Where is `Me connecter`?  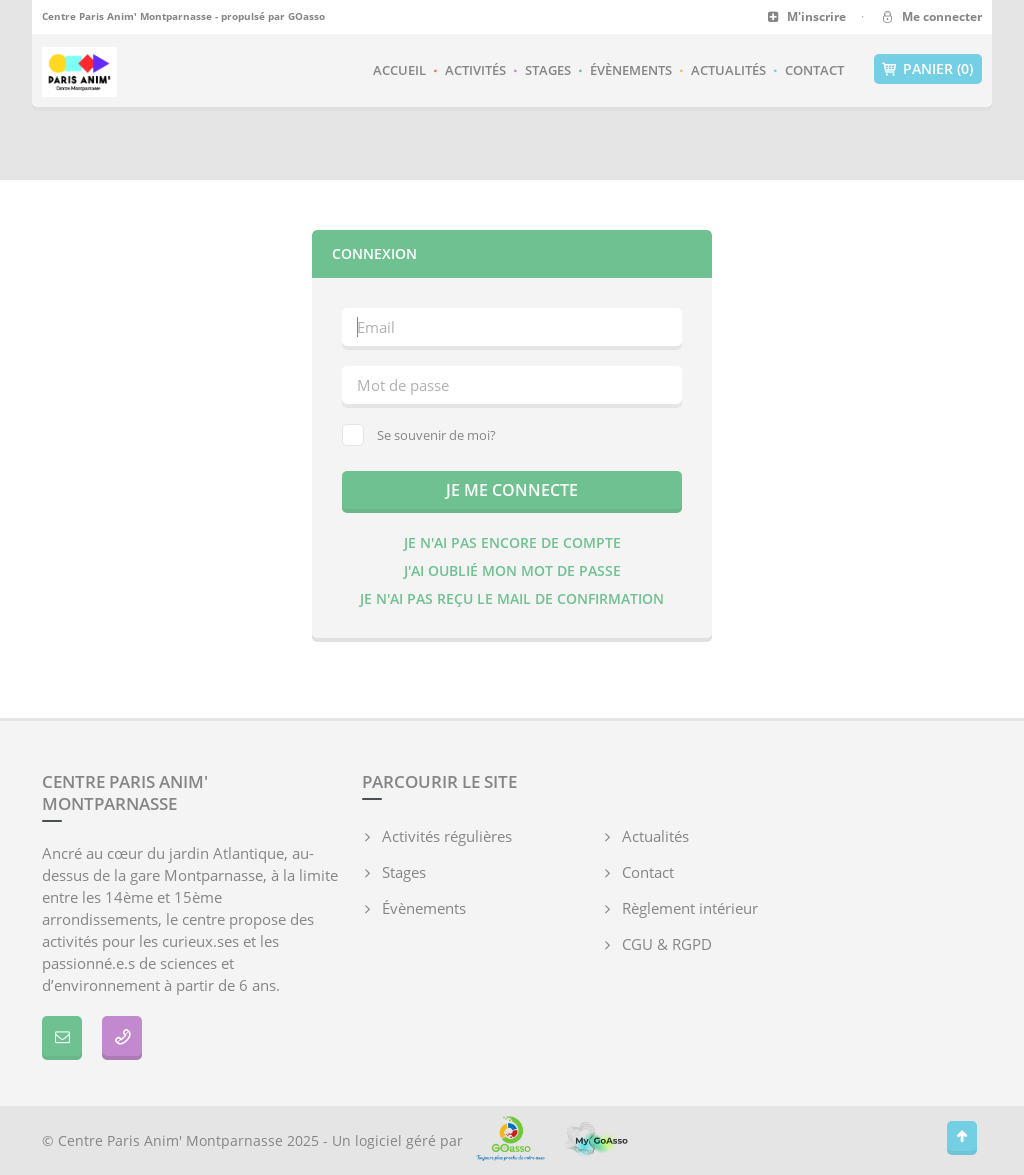 Me connecter is located at coordinates (930, 16).